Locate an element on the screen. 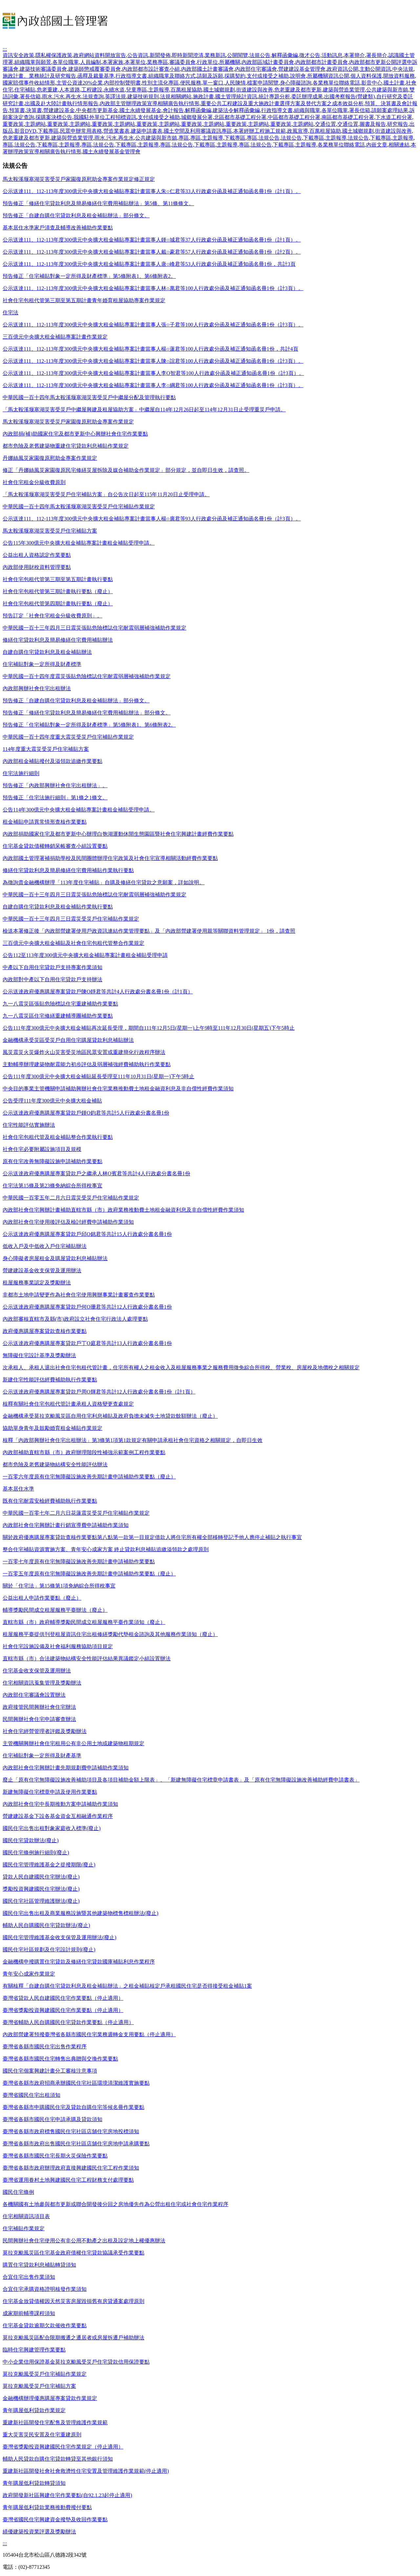 This screenshot has height=2576, width=420. 臺灣省各縣市申購國民住宅及貸款自購住宅等候名冊作業要點 is located at coordinates (73, 2107).